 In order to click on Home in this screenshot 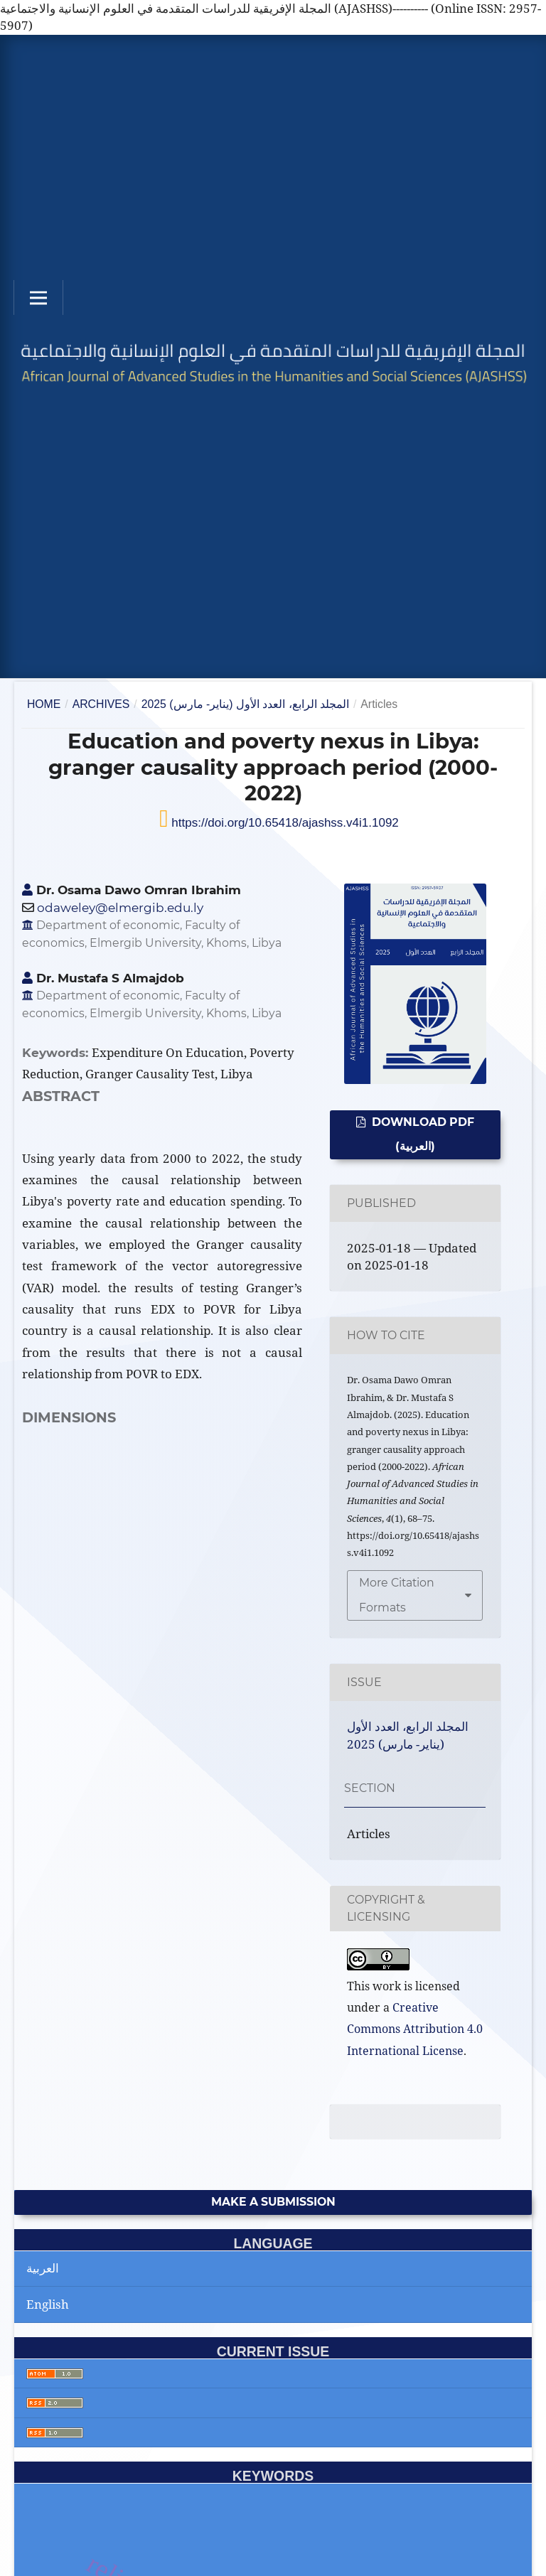, I will do `click(43, 704)`.